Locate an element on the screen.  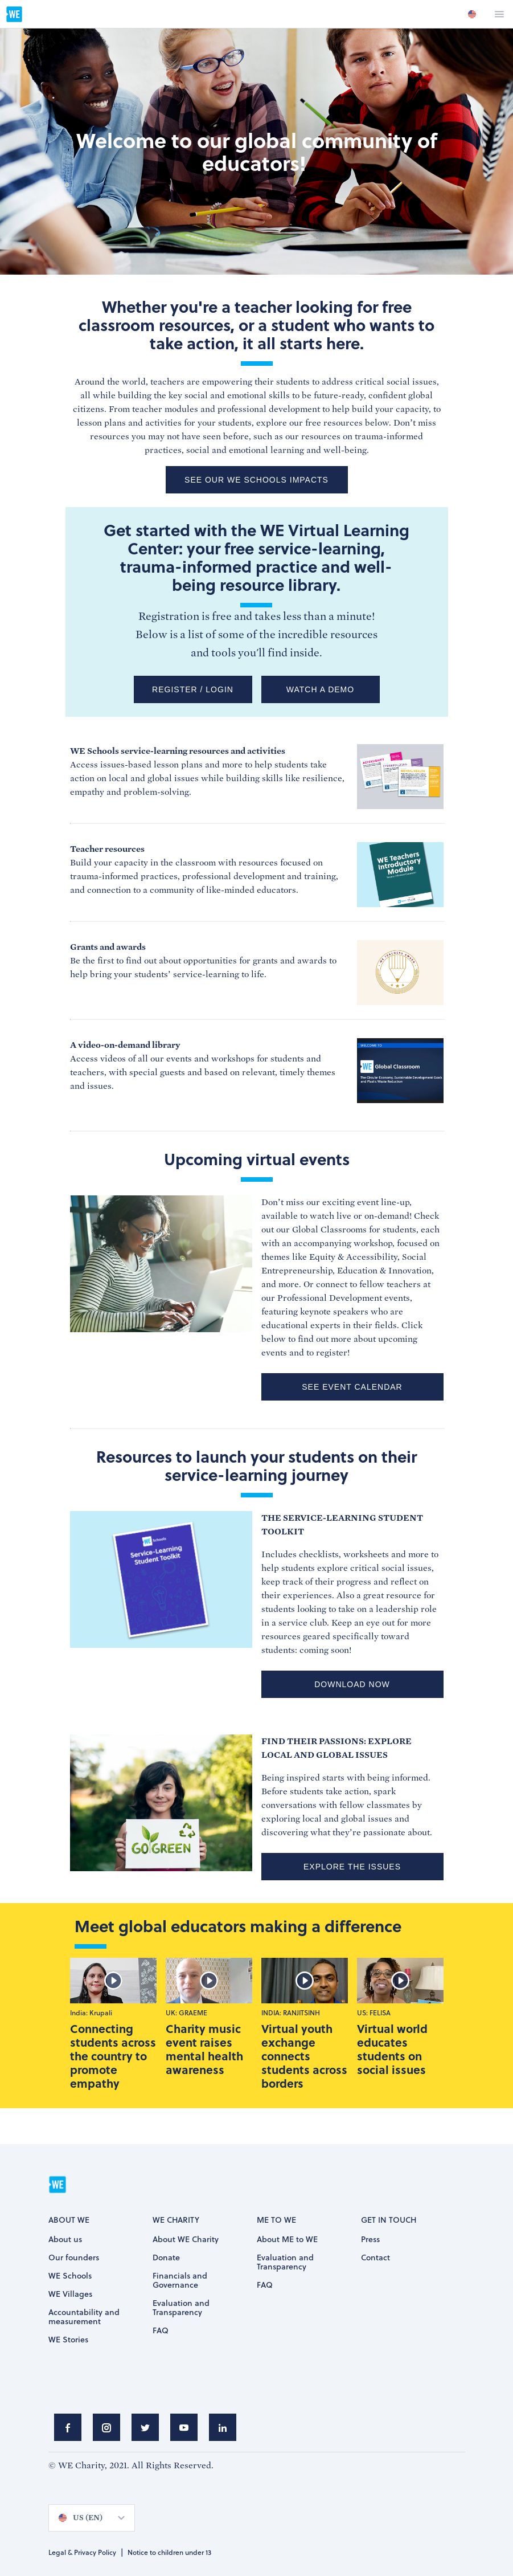
DOWNLOAD NOW is located at coordinates (352, 1684).